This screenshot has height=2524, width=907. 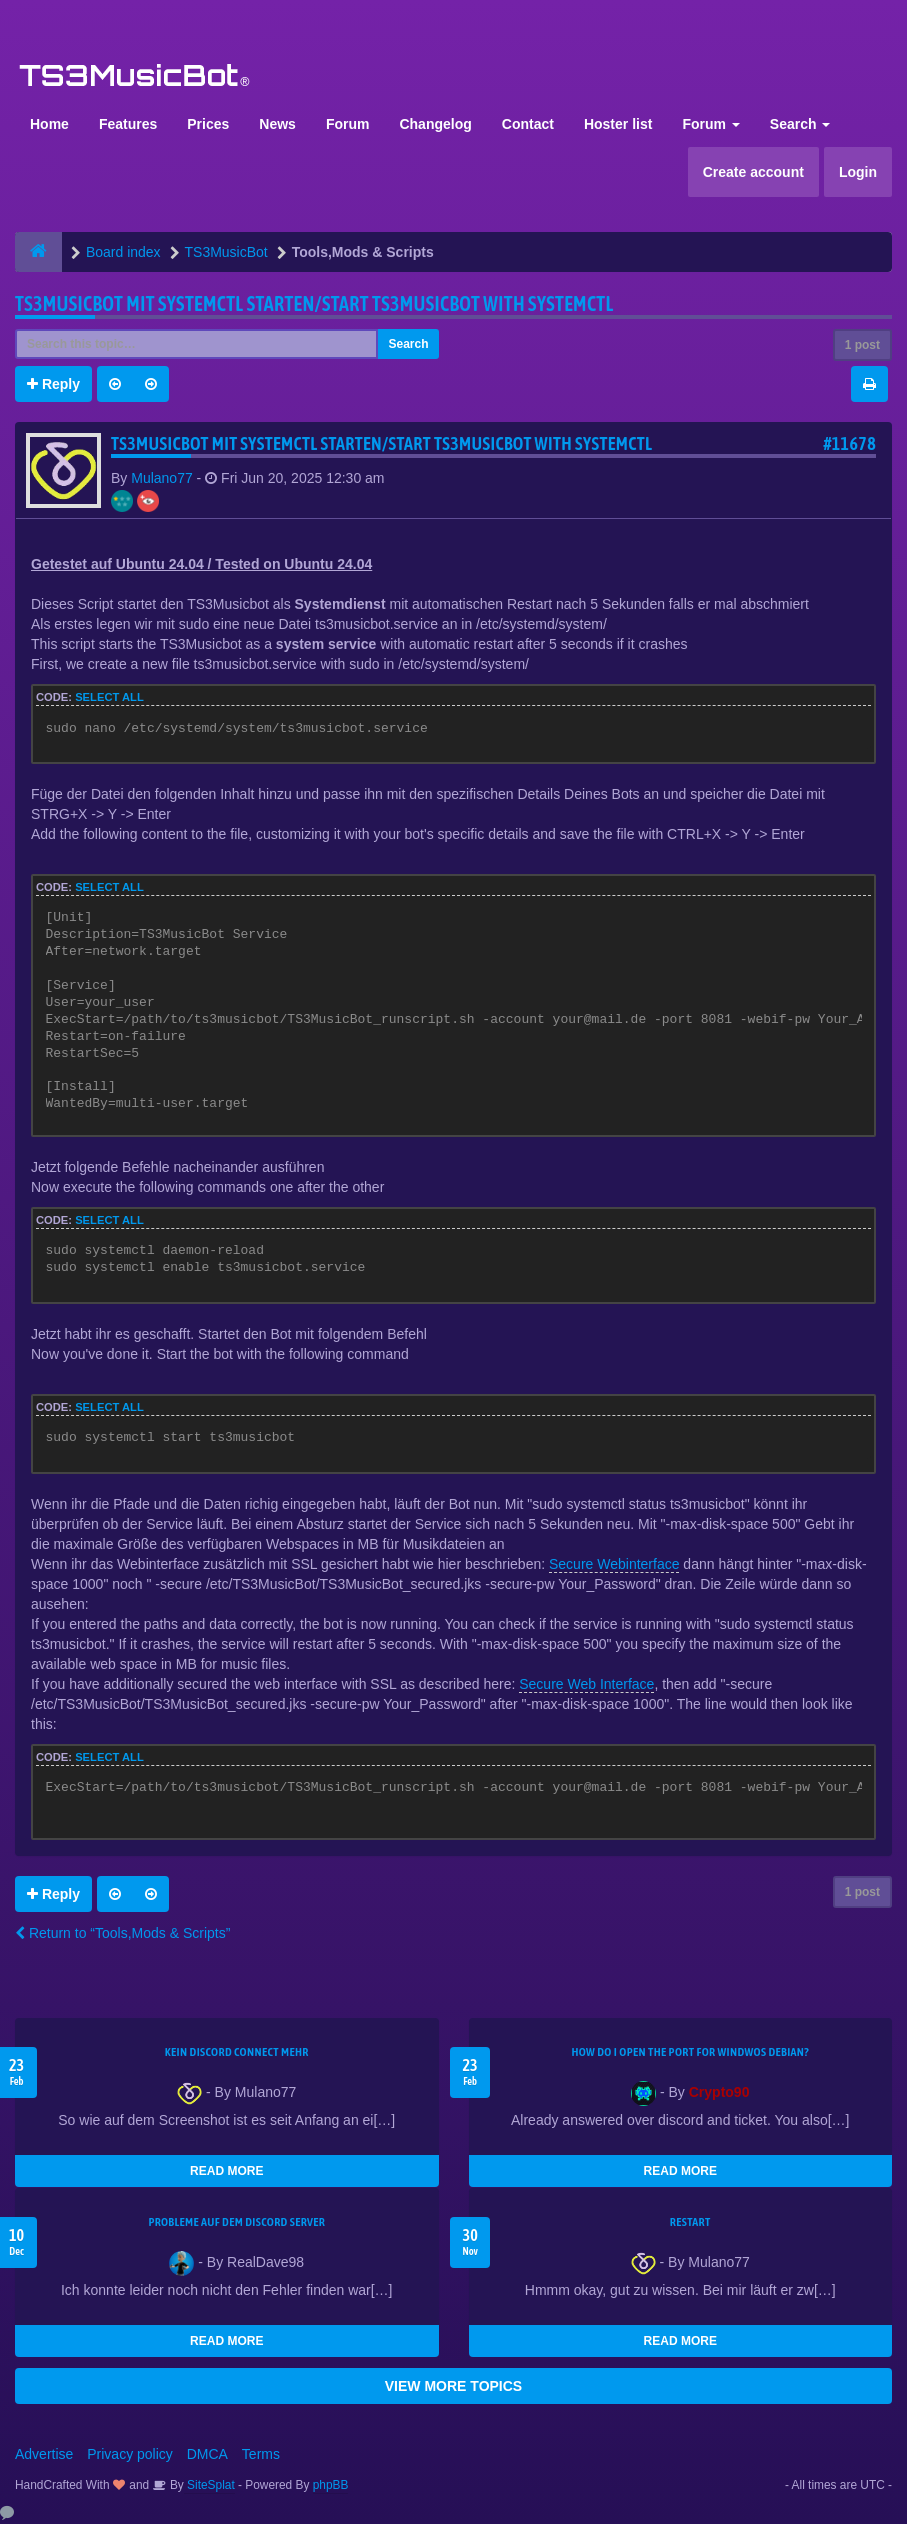 I want to click on #11678, so click(x=849, y=443).